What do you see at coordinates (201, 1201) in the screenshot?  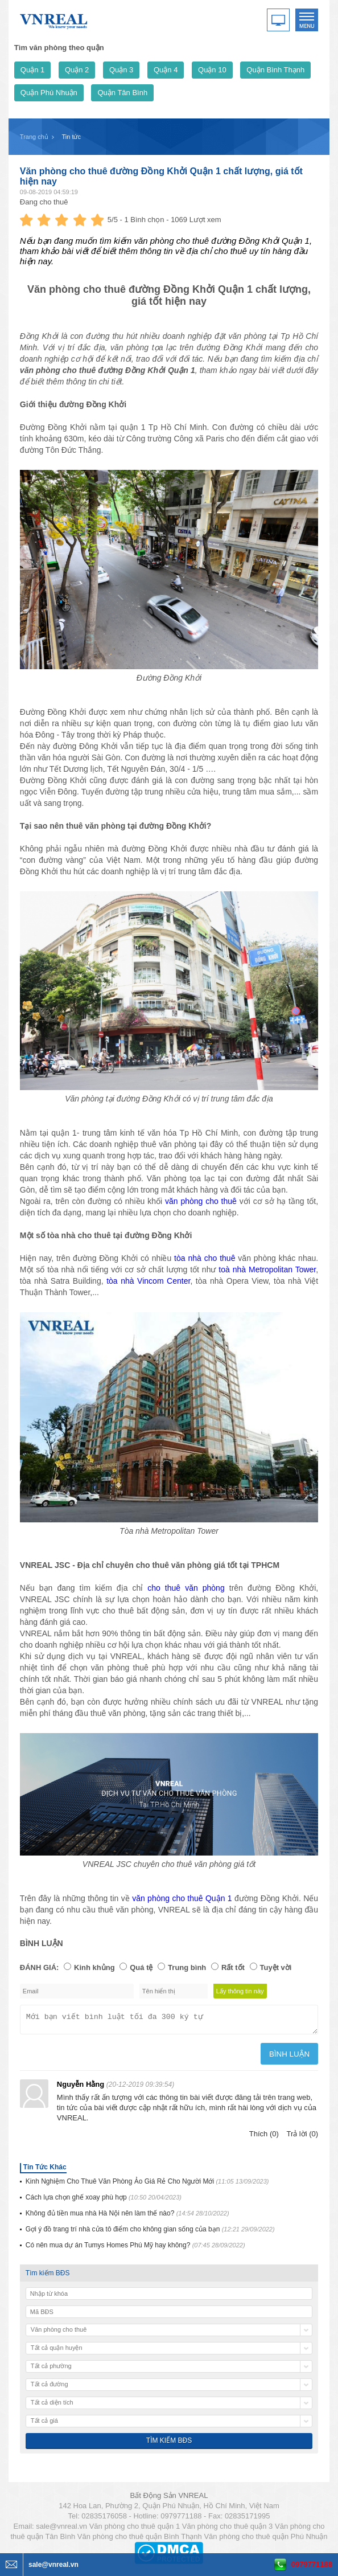 I see `văn phòng cho thuê` at bounding box center [201, 1201].